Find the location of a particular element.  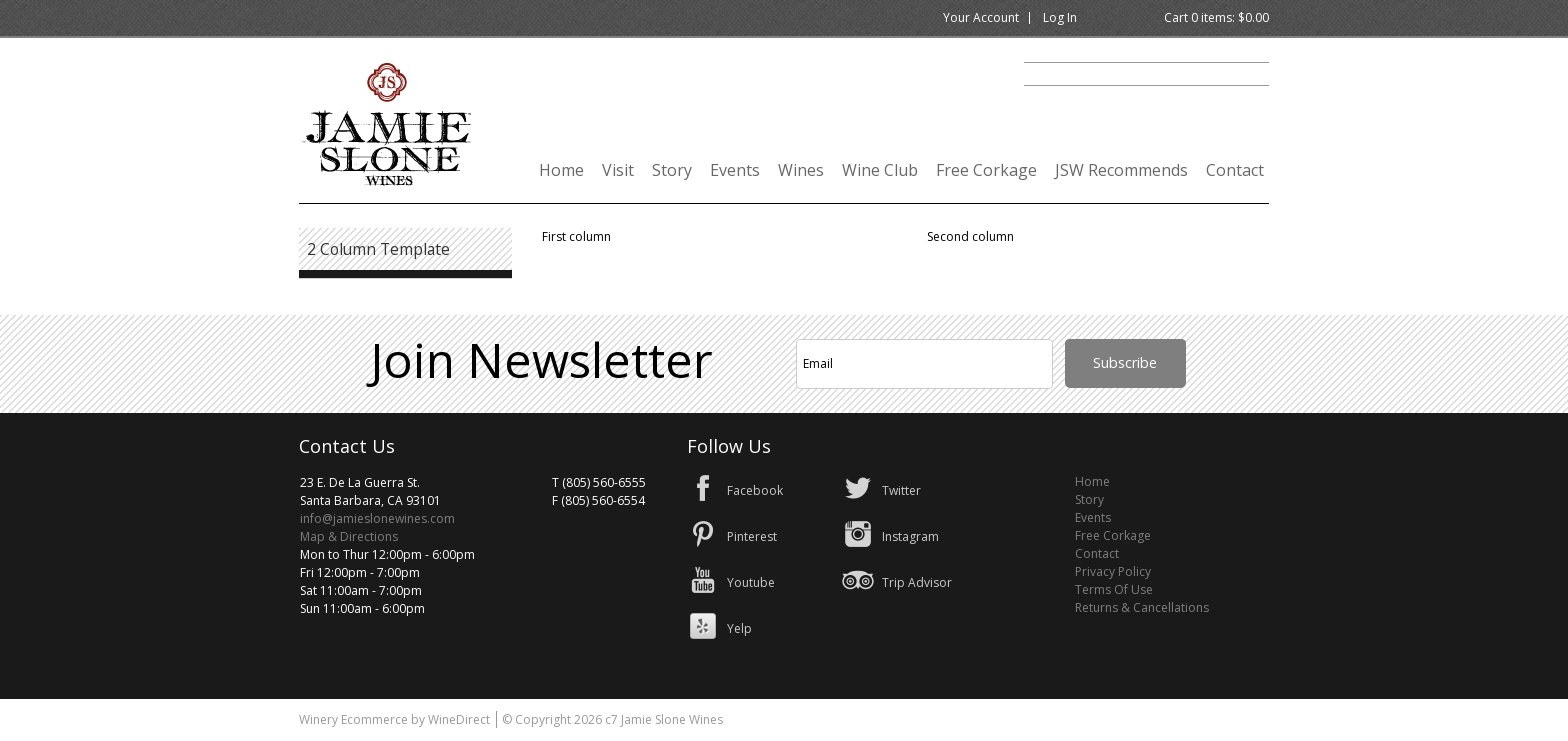

Yelp is located at coordinates (739, 628).